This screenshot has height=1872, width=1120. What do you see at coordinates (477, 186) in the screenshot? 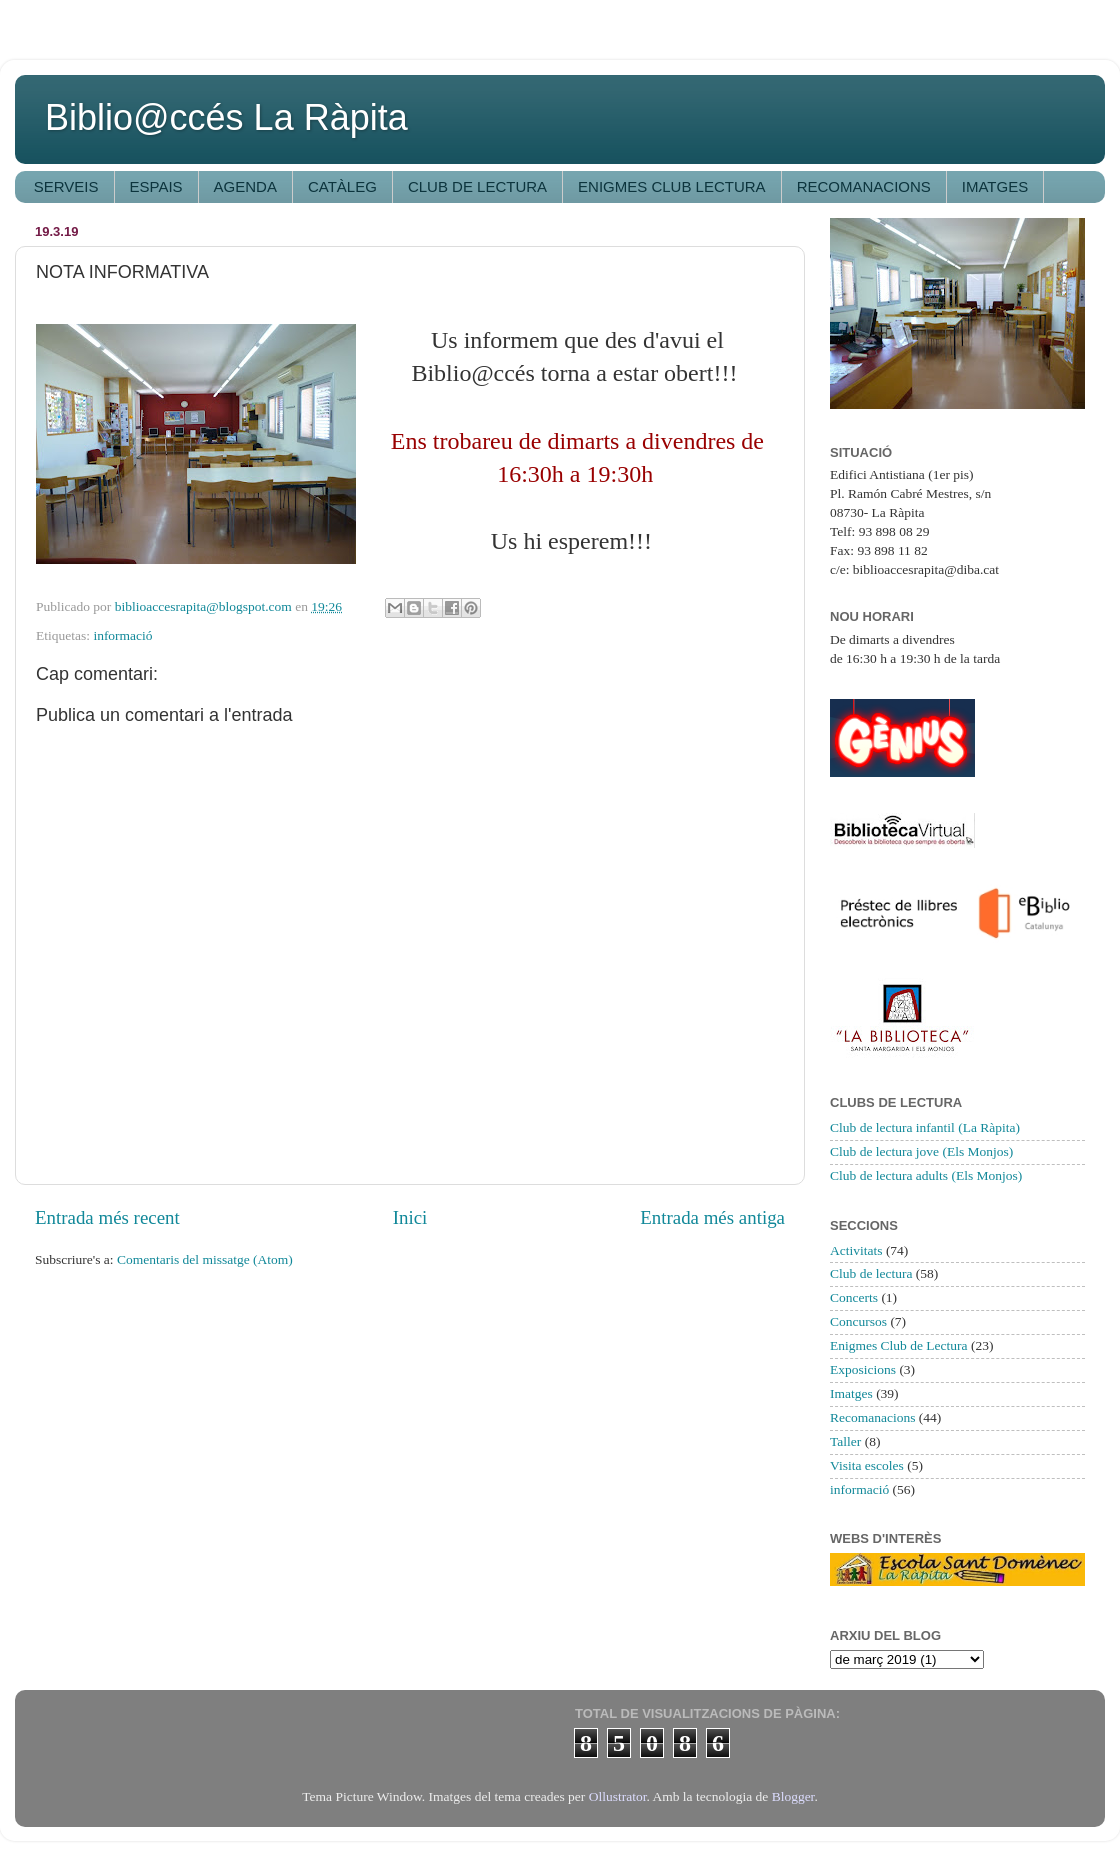
I see `CLUB DE LECTURA` at bounding box center [477, 186].